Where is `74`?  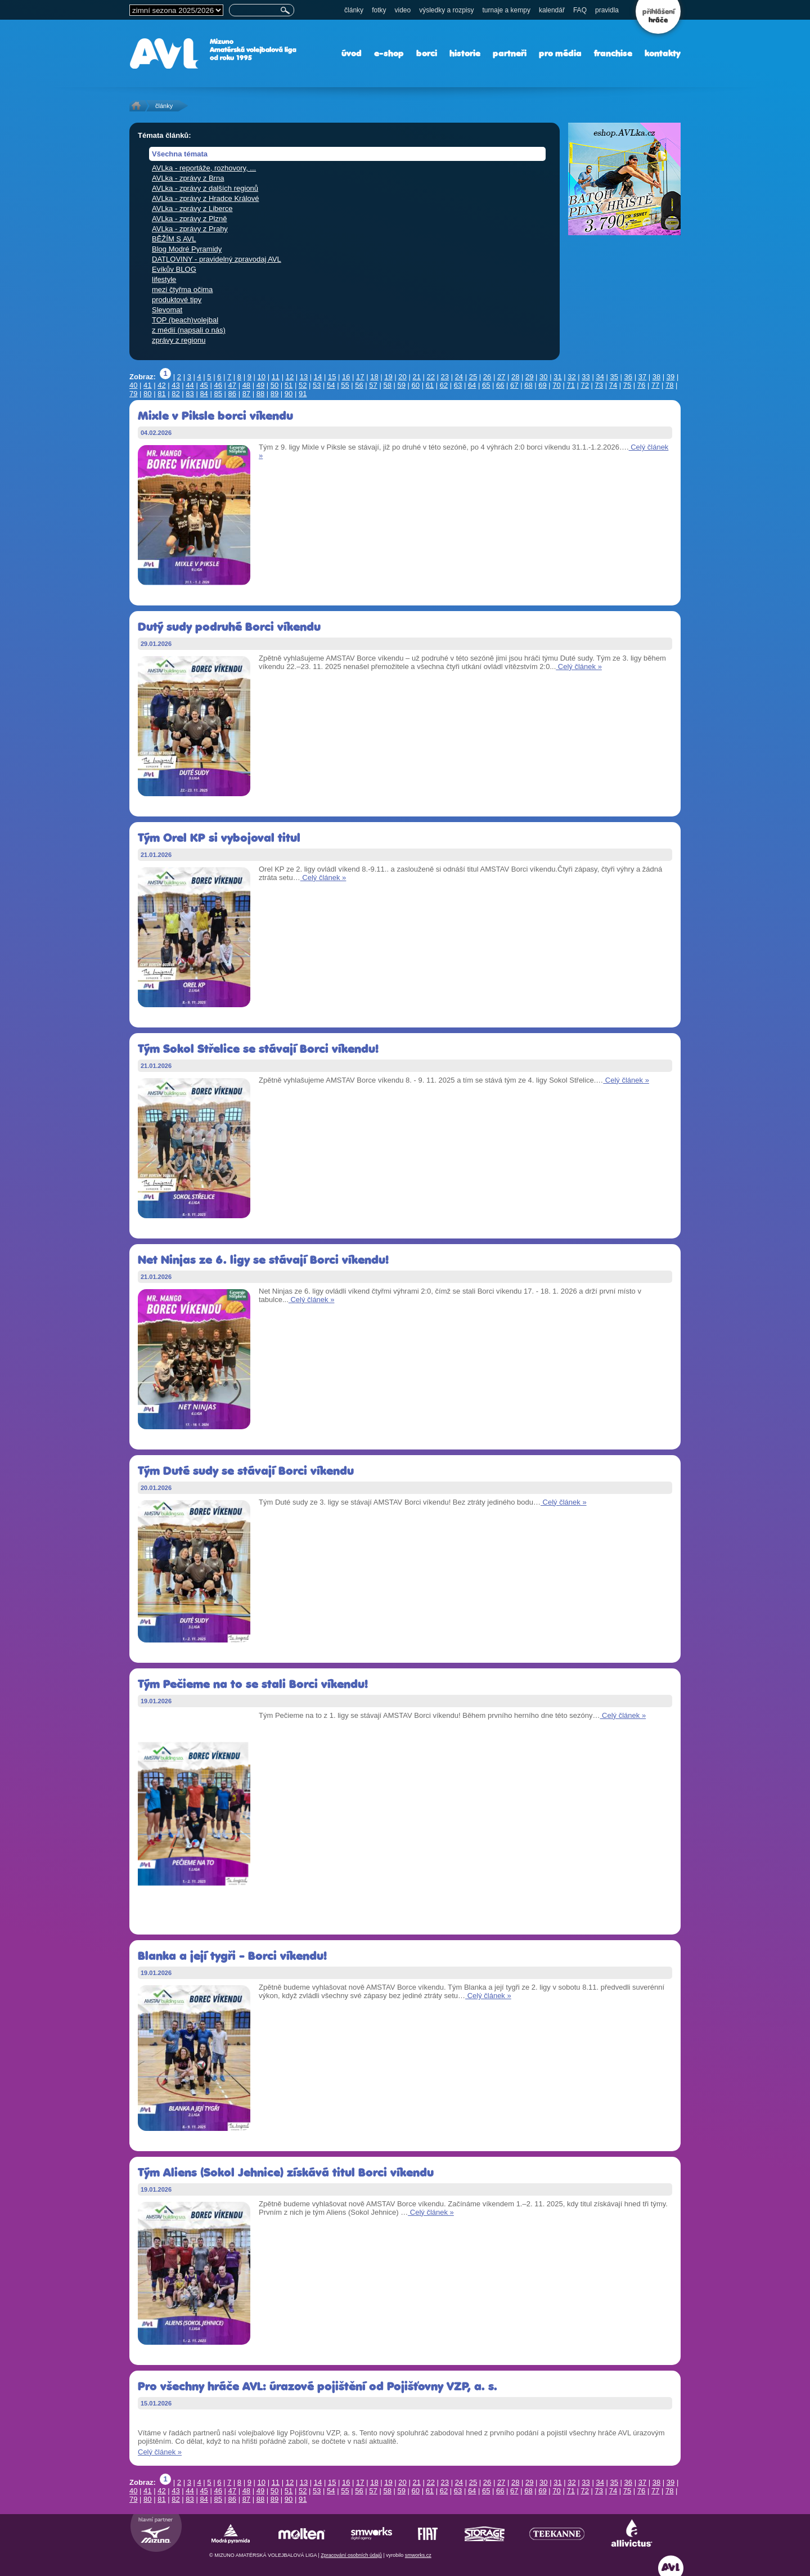 74 is located at coordinates (613, 385).